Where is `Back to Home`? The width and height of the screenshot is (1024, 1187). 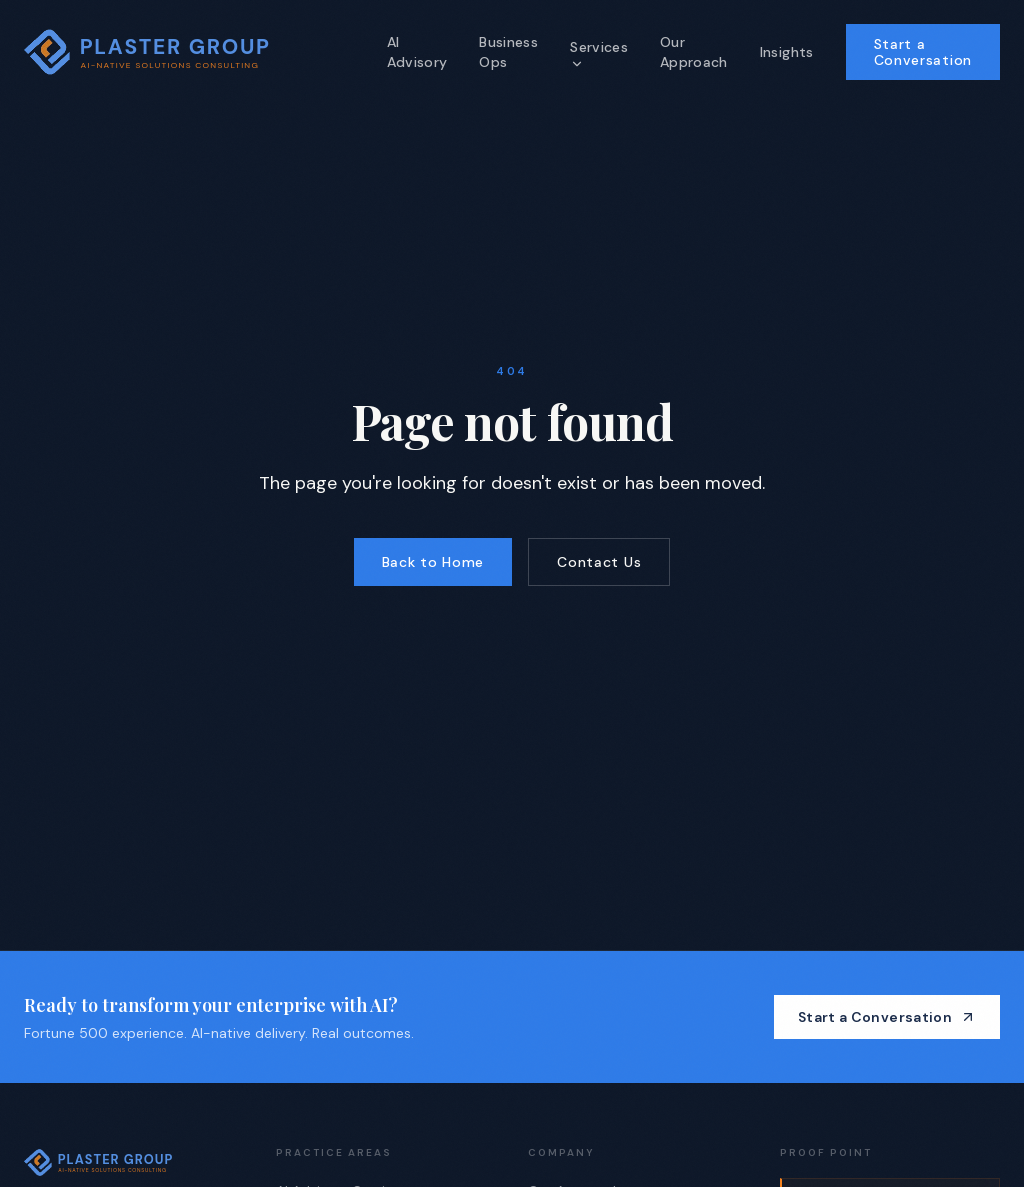 Back to Home is located at coordinates (433, 562).